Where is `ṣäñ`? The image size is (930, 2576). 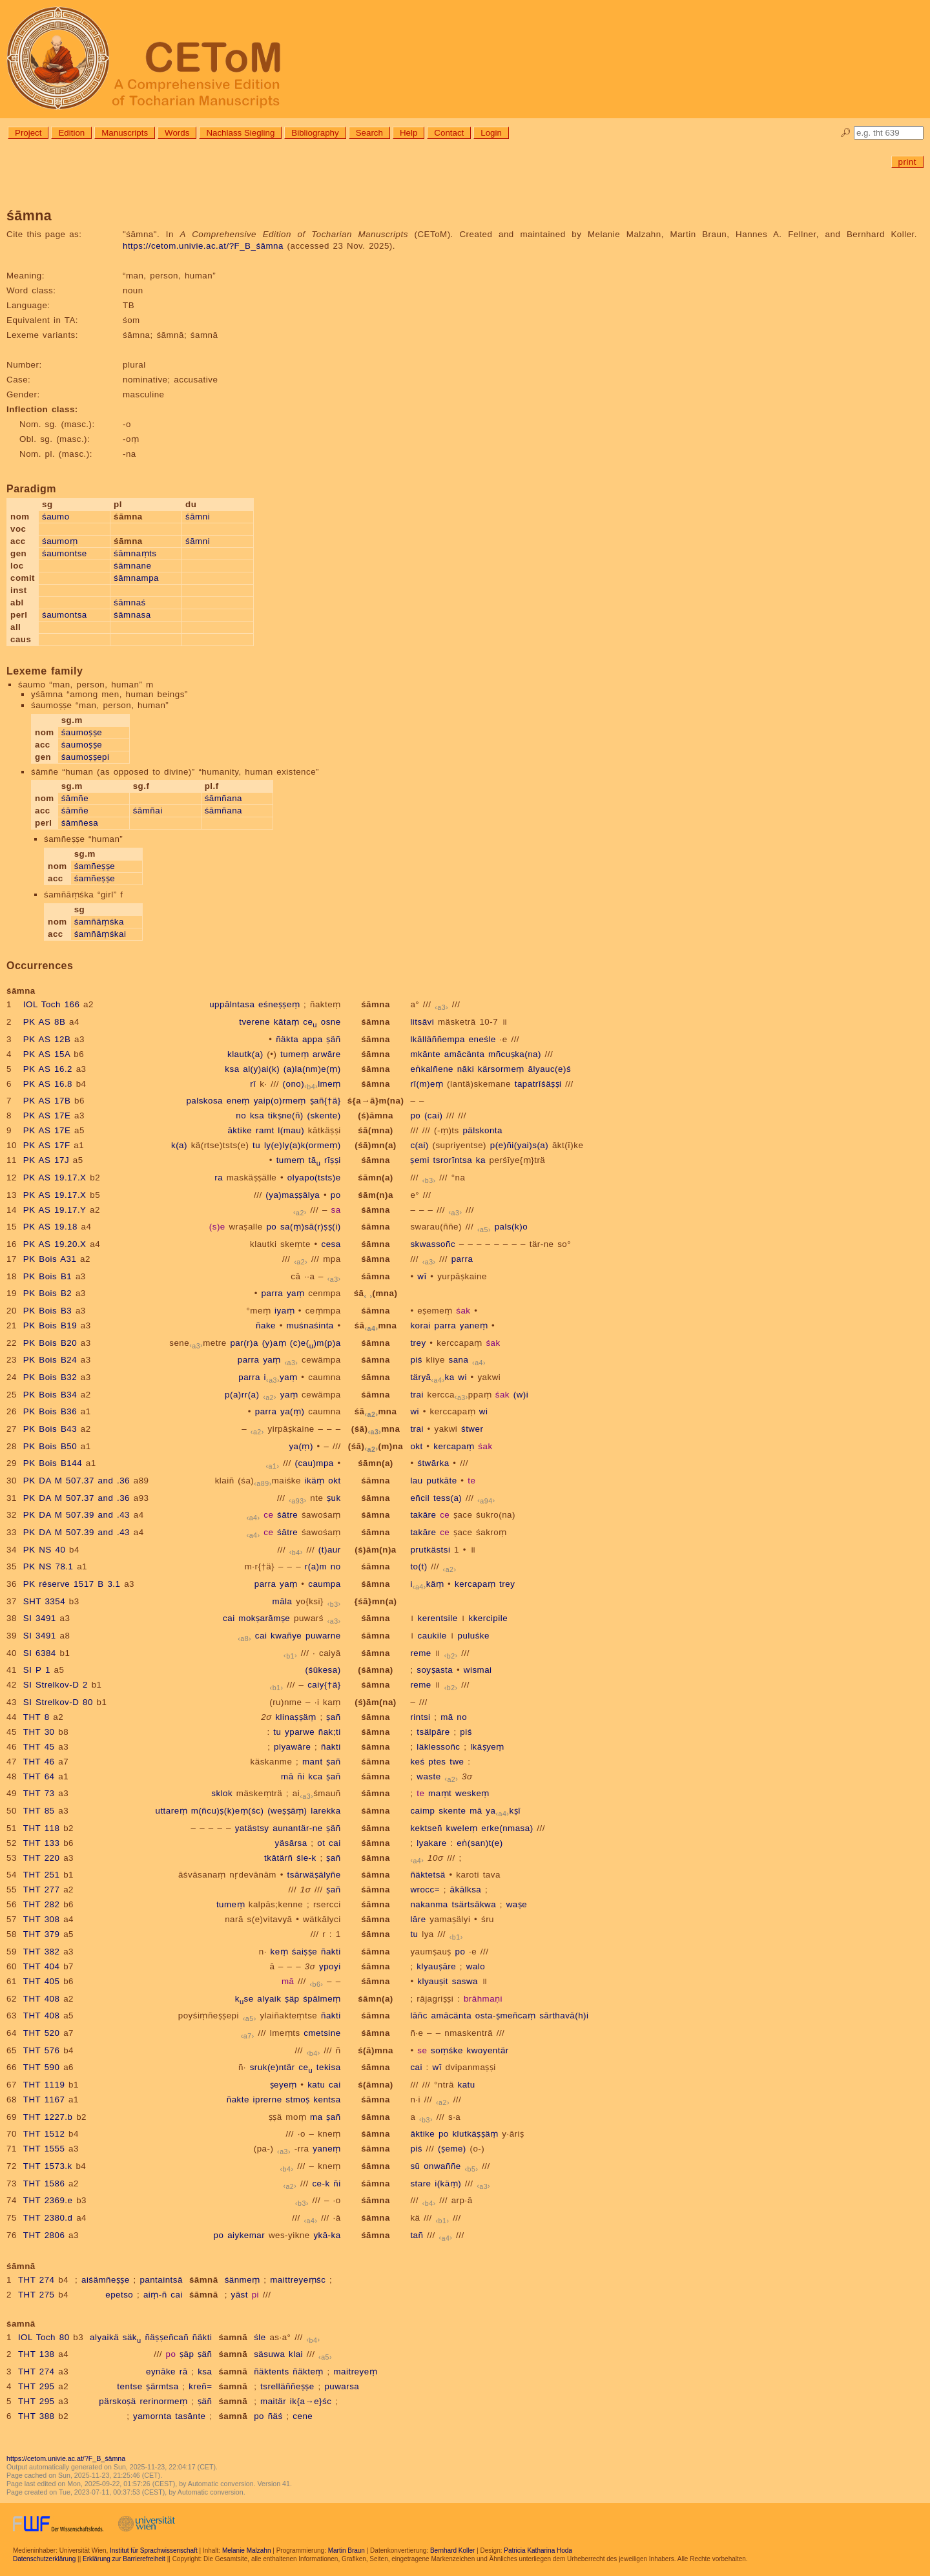 ṣäñ is located at coordinates (333, 1039).